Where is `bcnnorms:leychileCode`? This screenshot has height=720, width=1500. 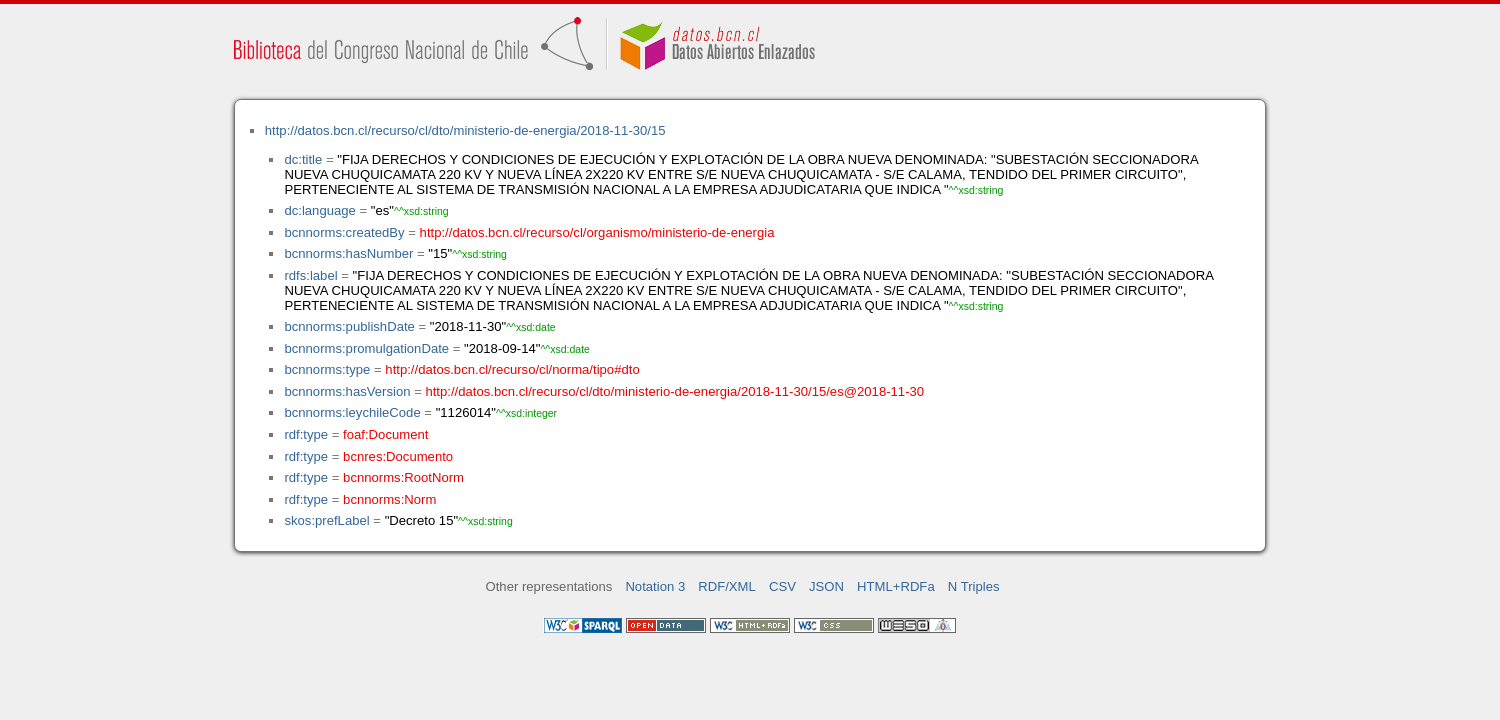 bcnnorms:leychileCode is located at coordinates (352, 412).